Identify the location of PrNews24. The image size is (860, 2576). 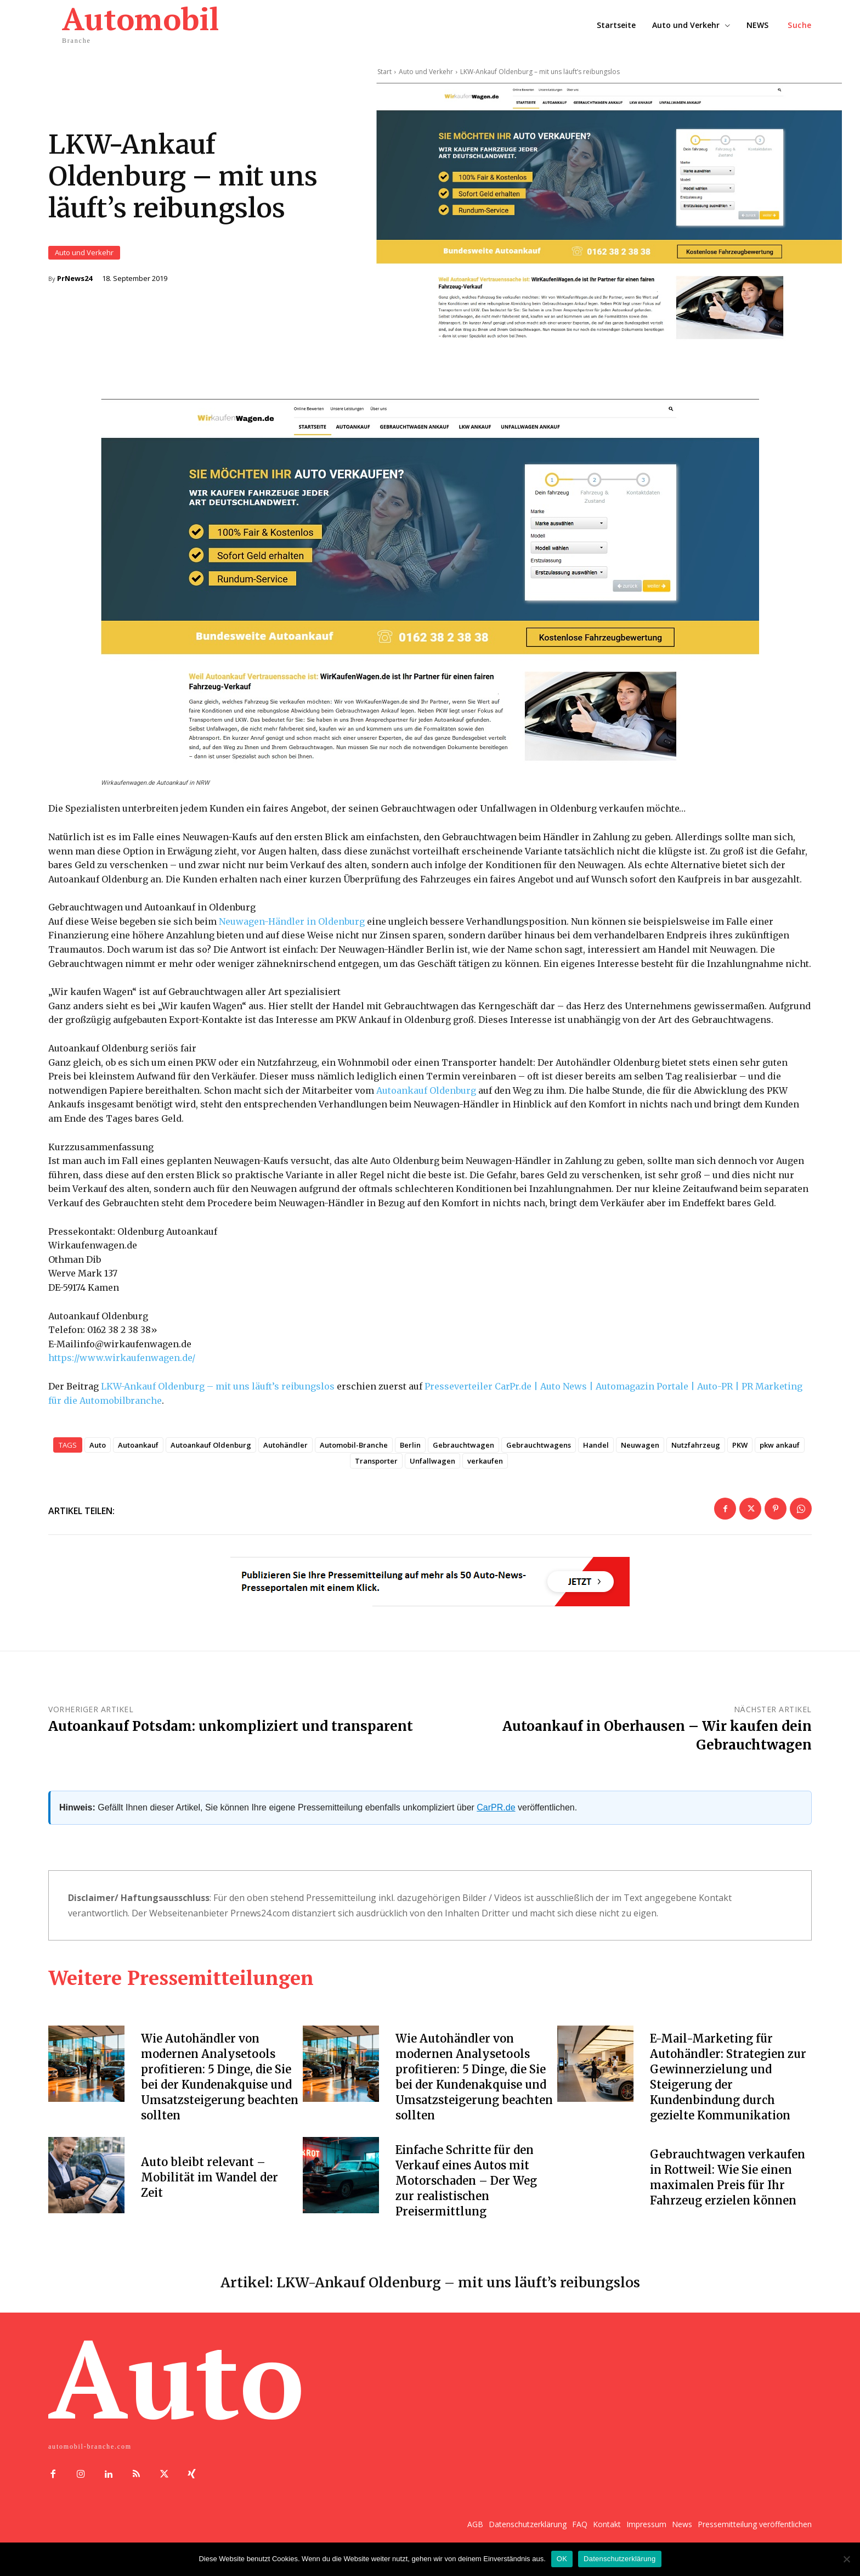
(74, 283).